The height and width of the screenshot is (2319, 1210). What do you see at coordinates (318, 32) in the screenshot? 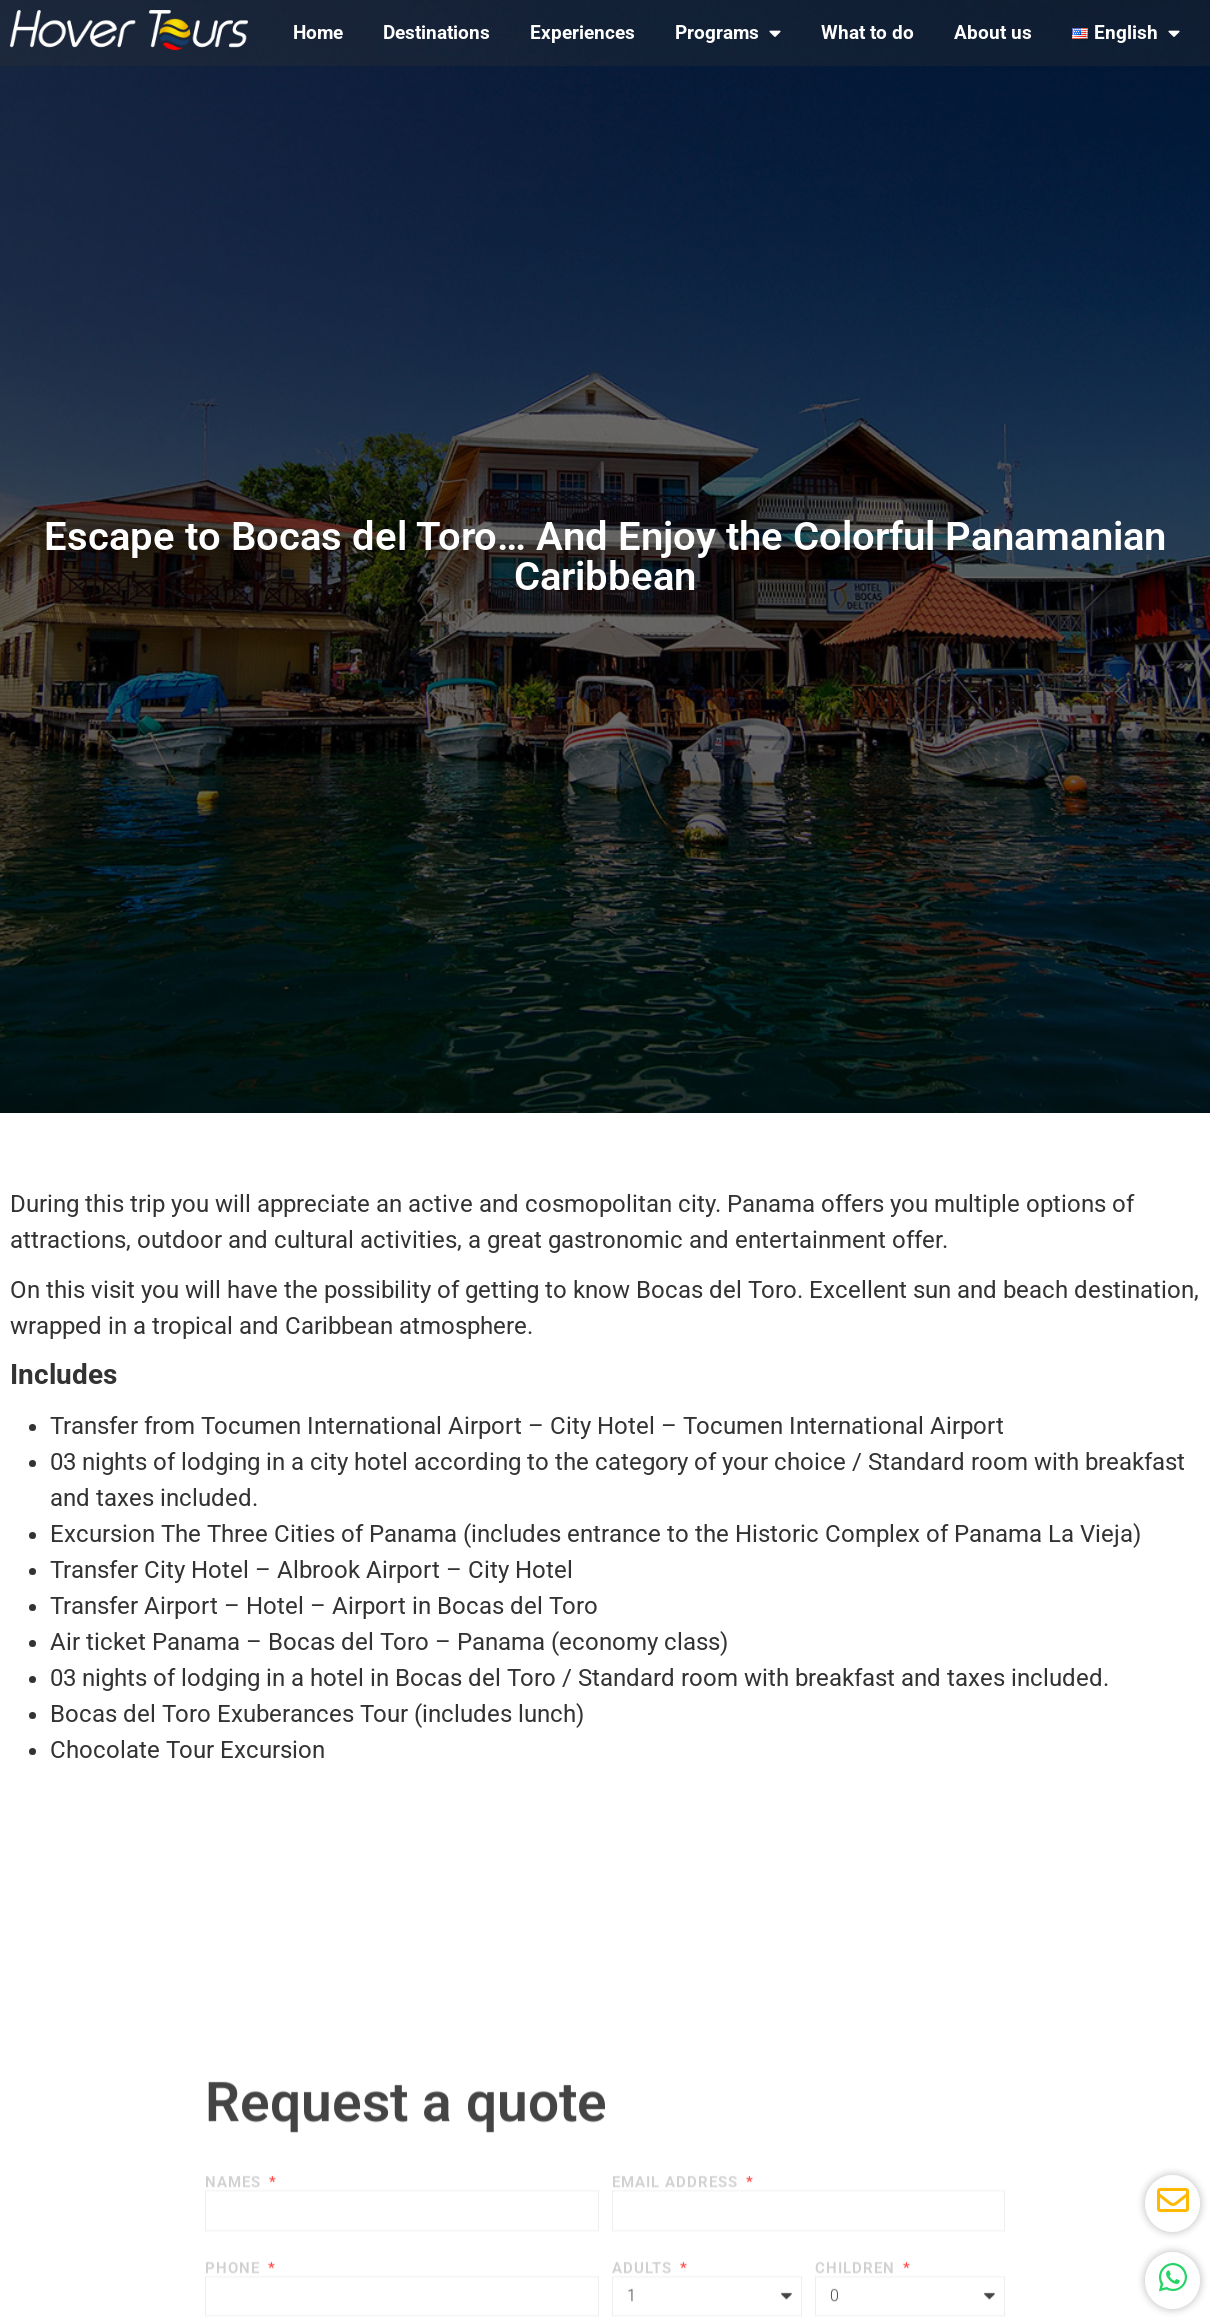
I see `Home` at bounding box center [318, 32].